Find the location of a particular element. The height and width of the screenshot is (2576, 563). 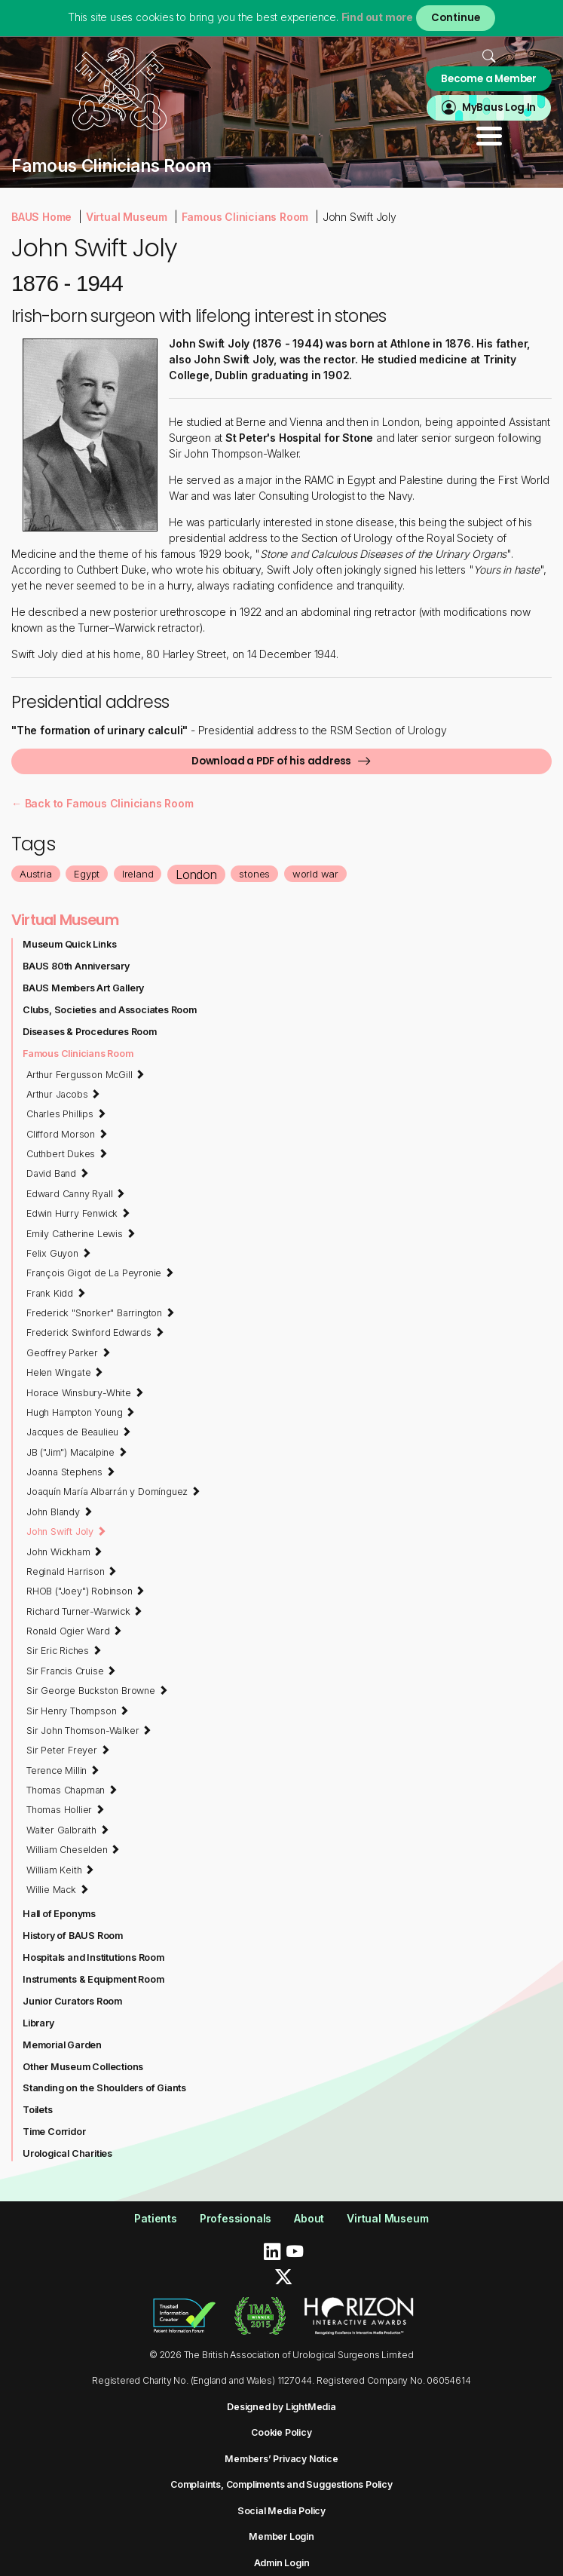

Time Corridor is located at coordinates (54, 2131).